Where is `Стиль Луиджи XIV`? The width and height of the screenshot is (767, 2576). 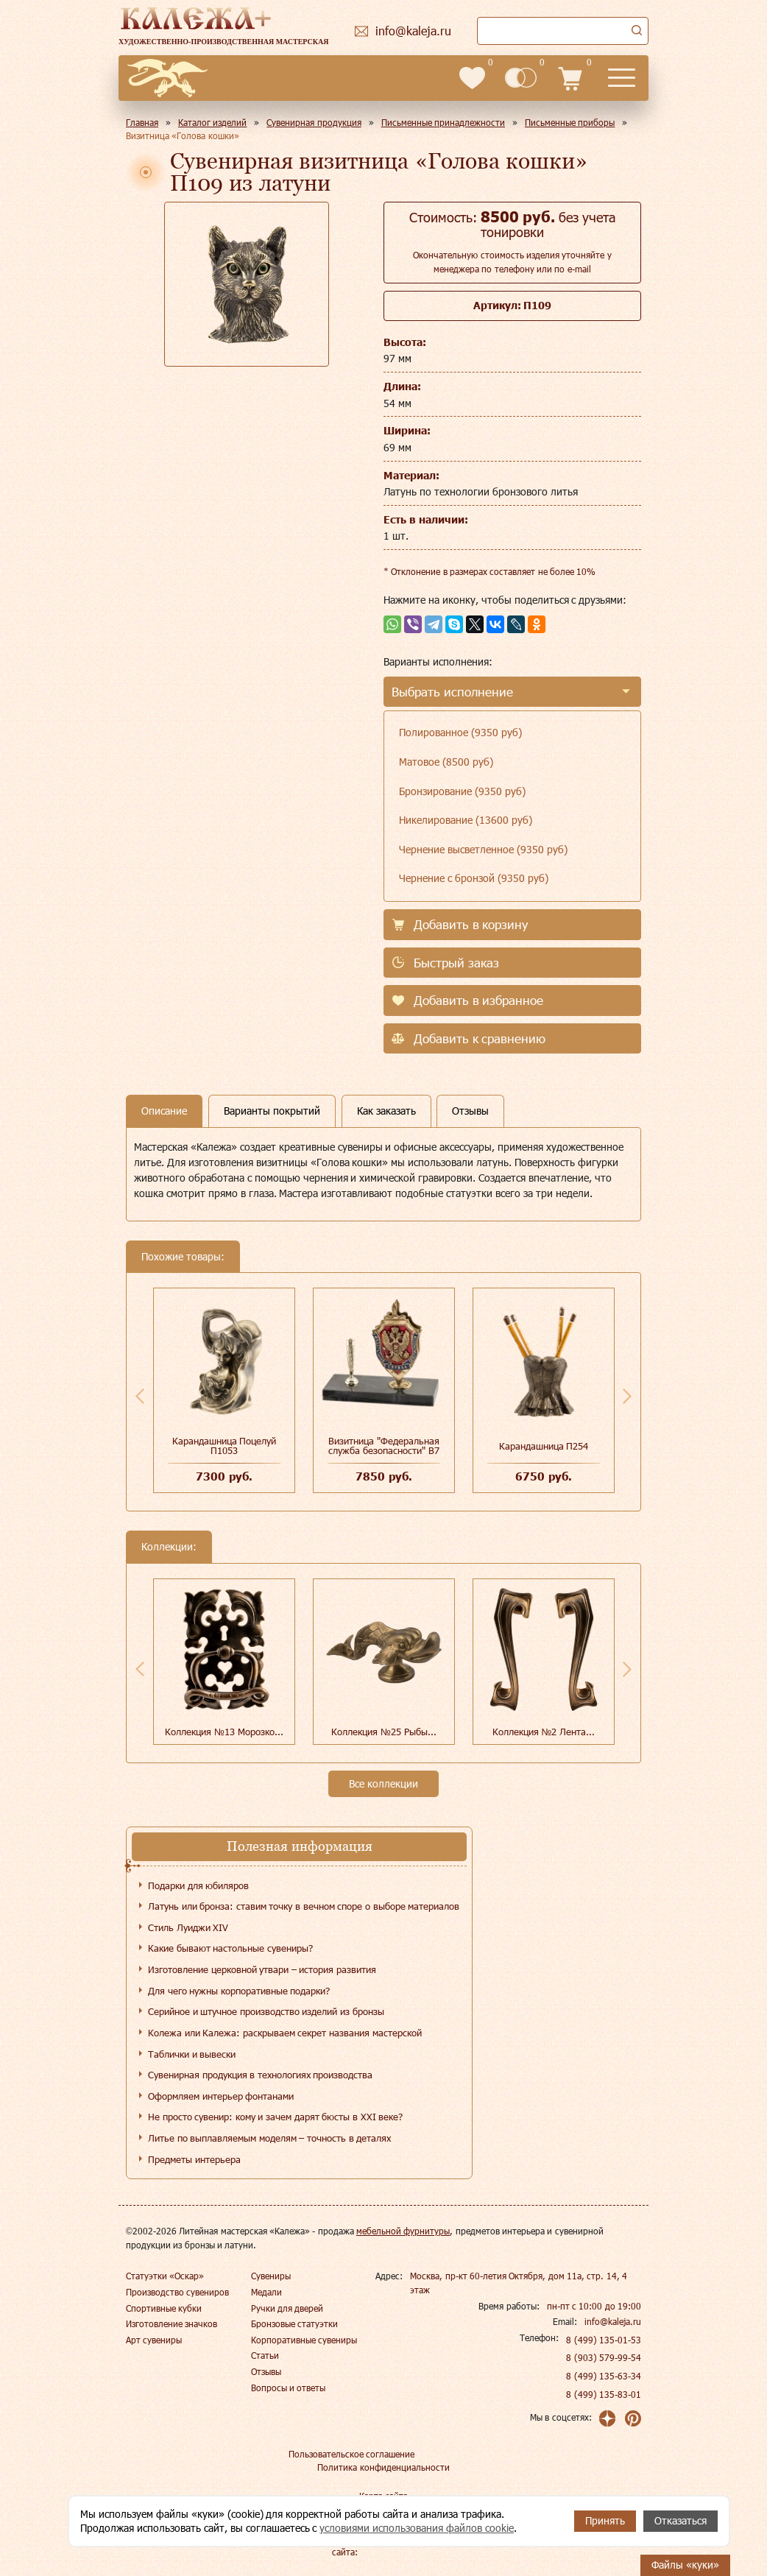
Стиль Луиджи XIV is located at coordinates (188, 1927).